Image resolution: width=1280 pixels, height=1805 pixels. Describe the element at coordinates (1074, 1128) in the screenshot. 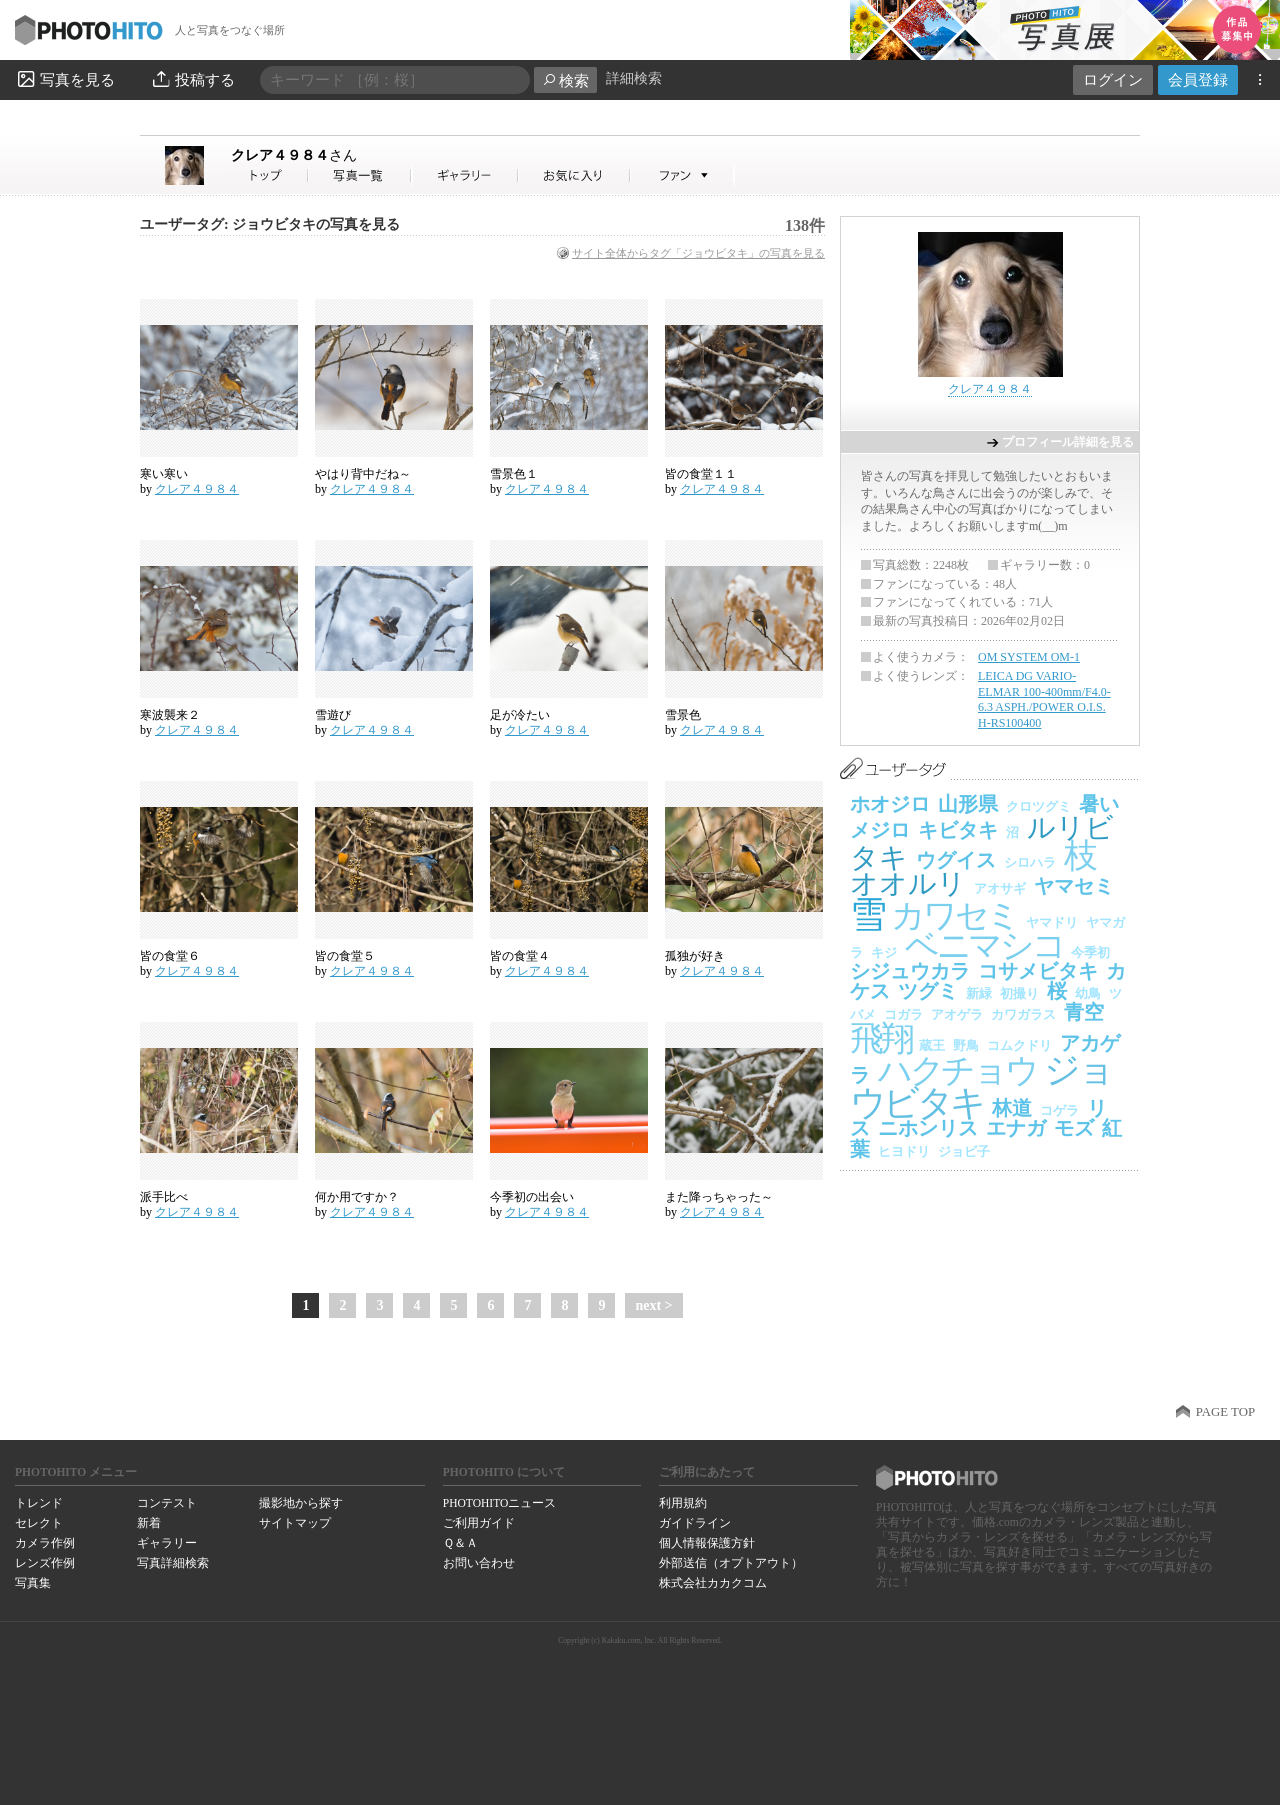

I see `モズ` at that location.